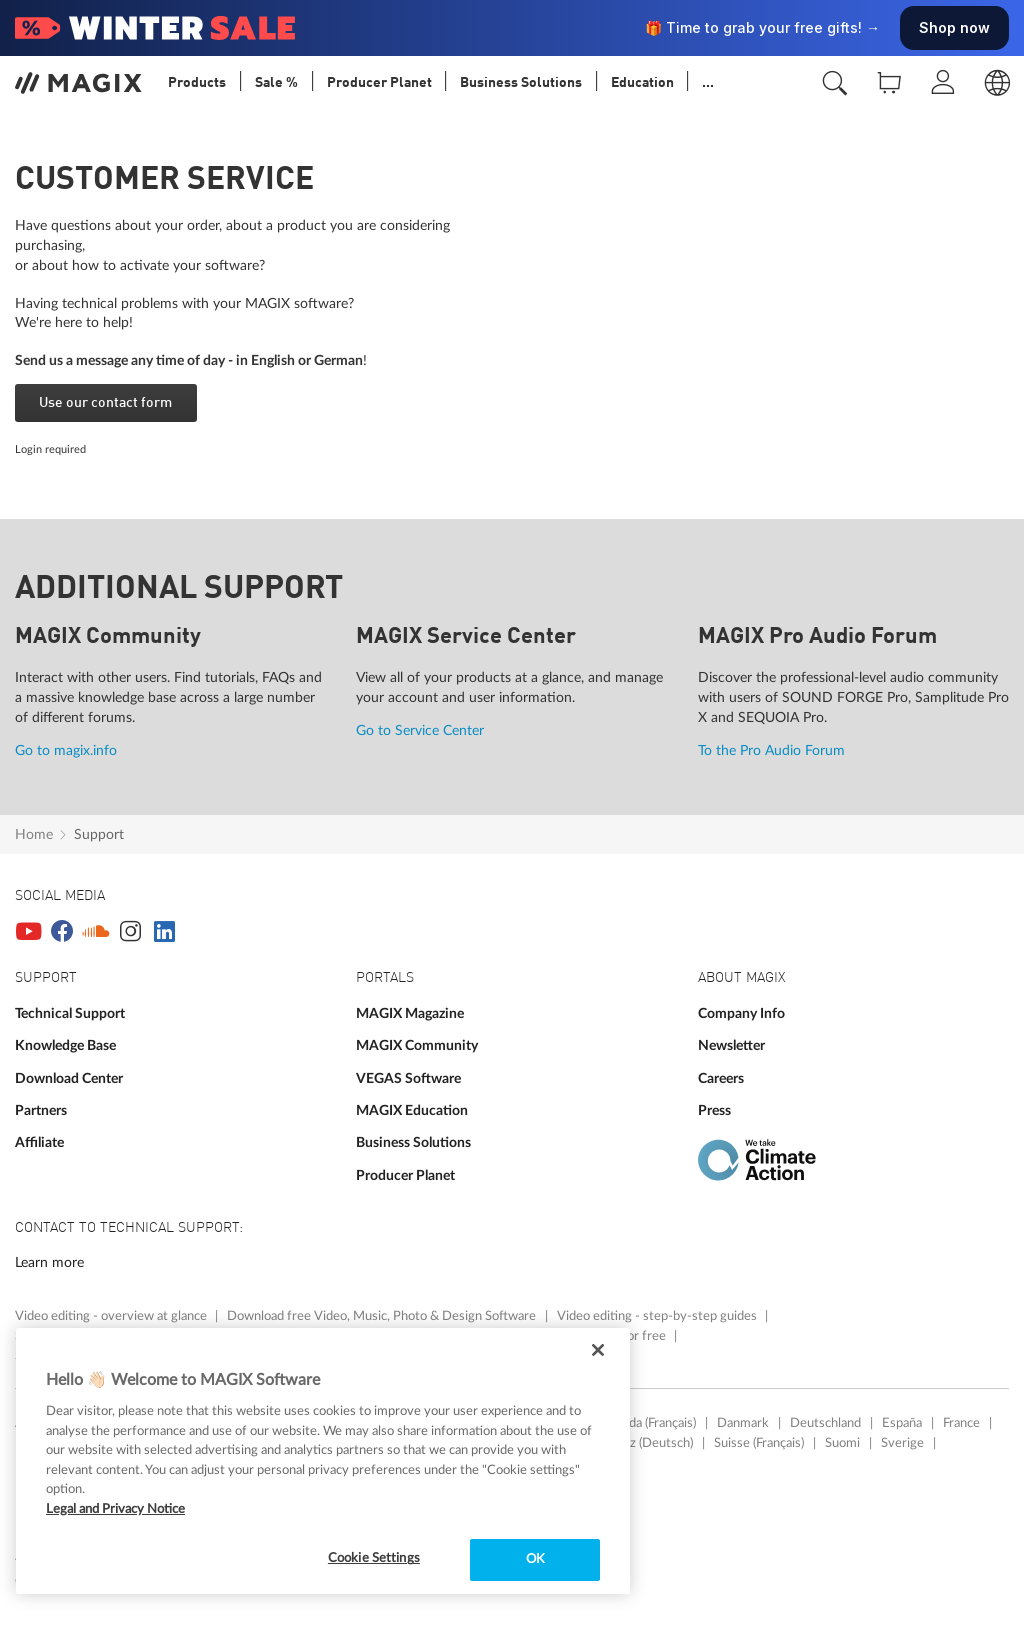 The height and width of the screenshot is (1626, 1024). Describe the element at coordinates (49, 1262) in the screenshot. I see `Learn more` at that location.